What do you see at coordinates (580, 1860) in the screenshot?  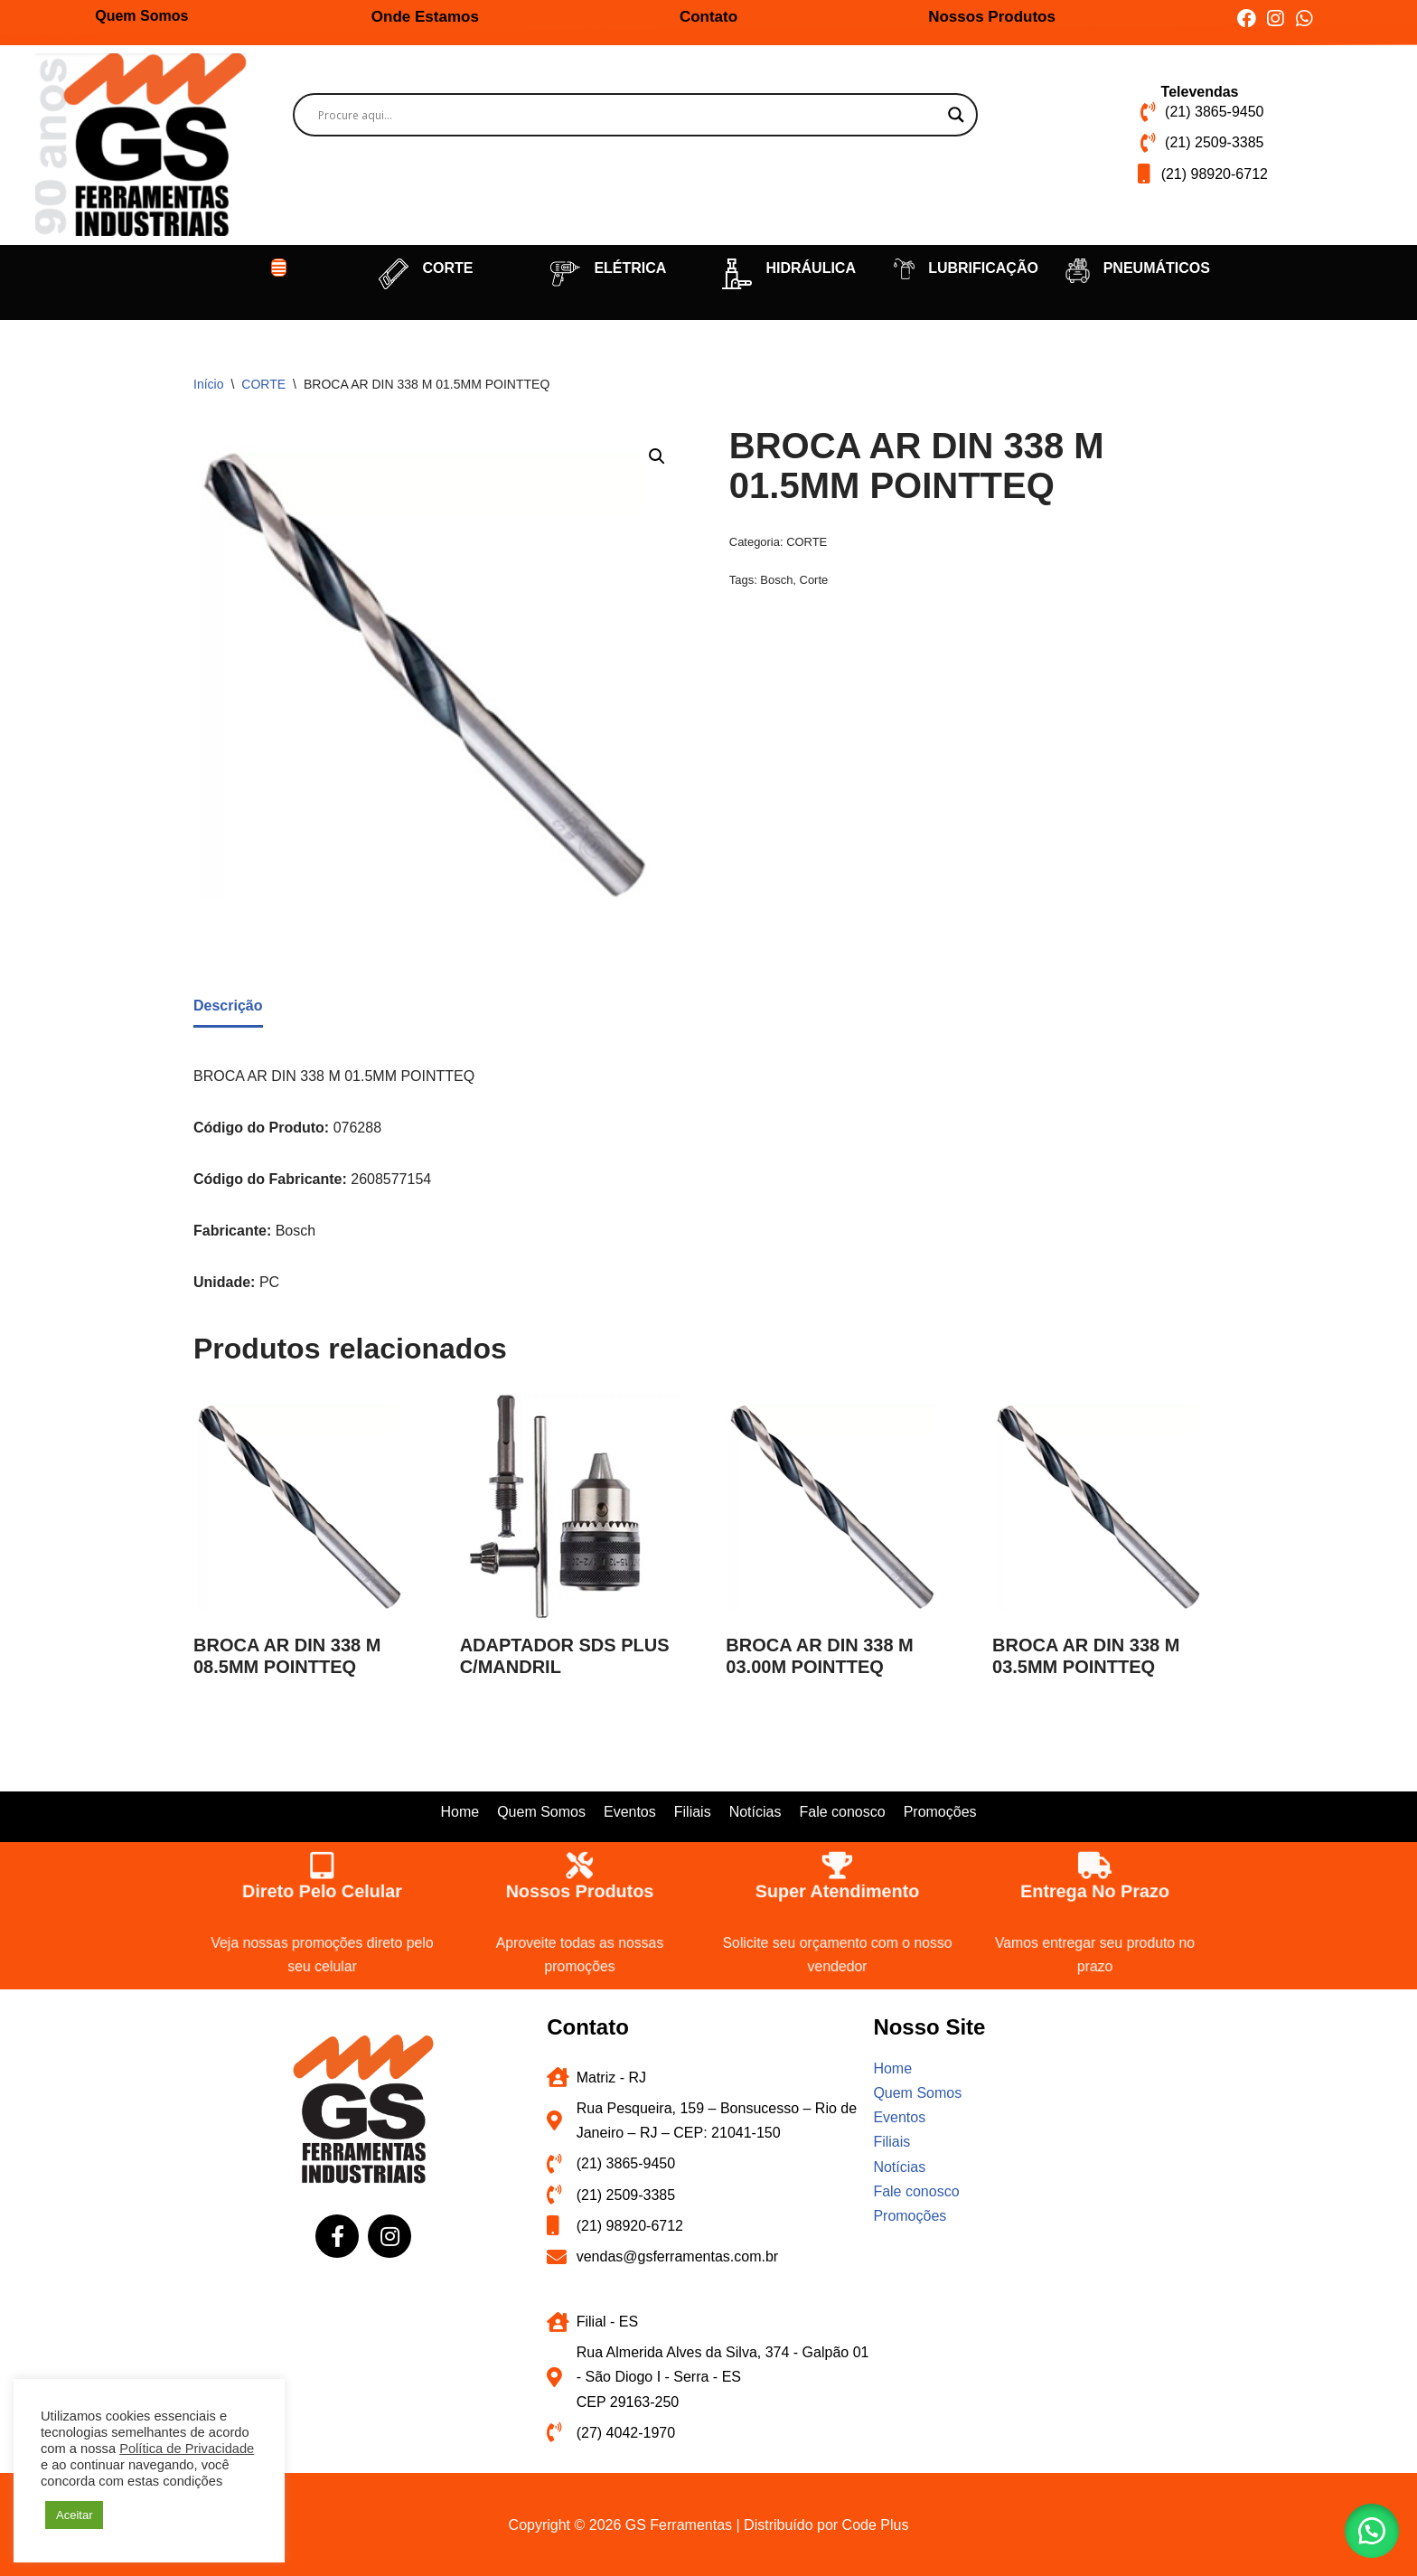 I see `[Nossos produtos]` at bounding box center [580, 1860].